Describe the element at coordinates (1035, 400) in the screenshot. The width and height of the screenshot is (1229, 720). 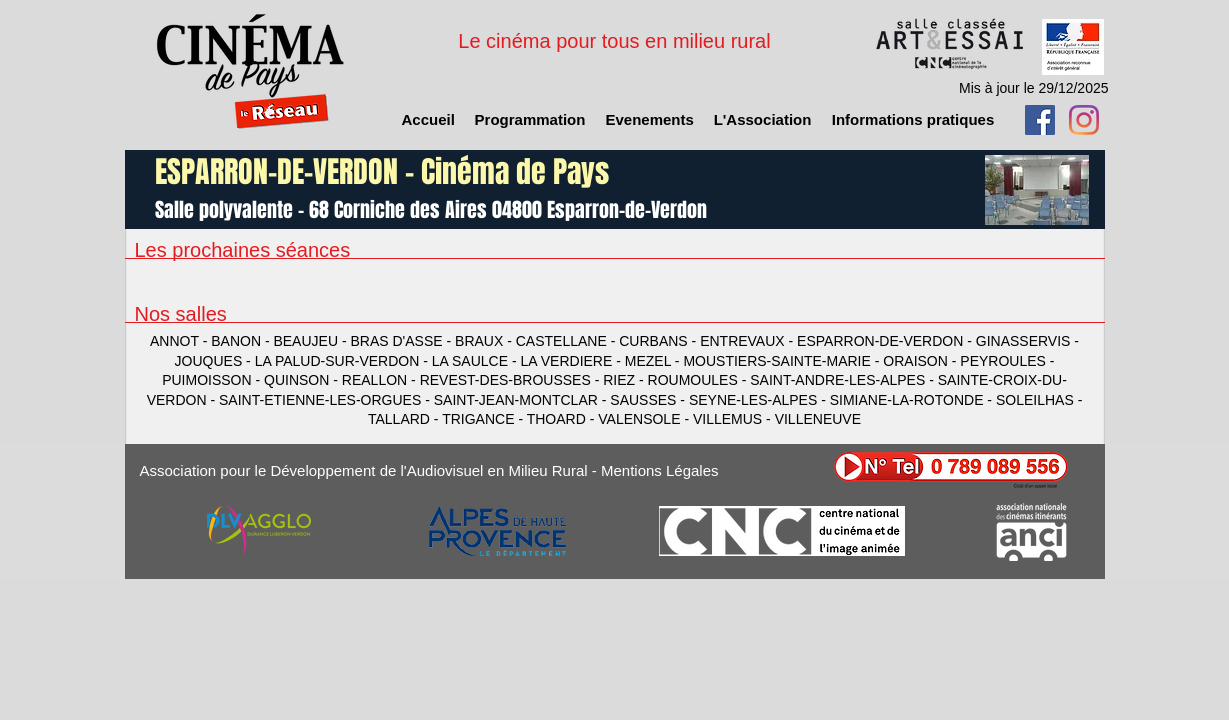
I see `SOLEILHAS` at that location.